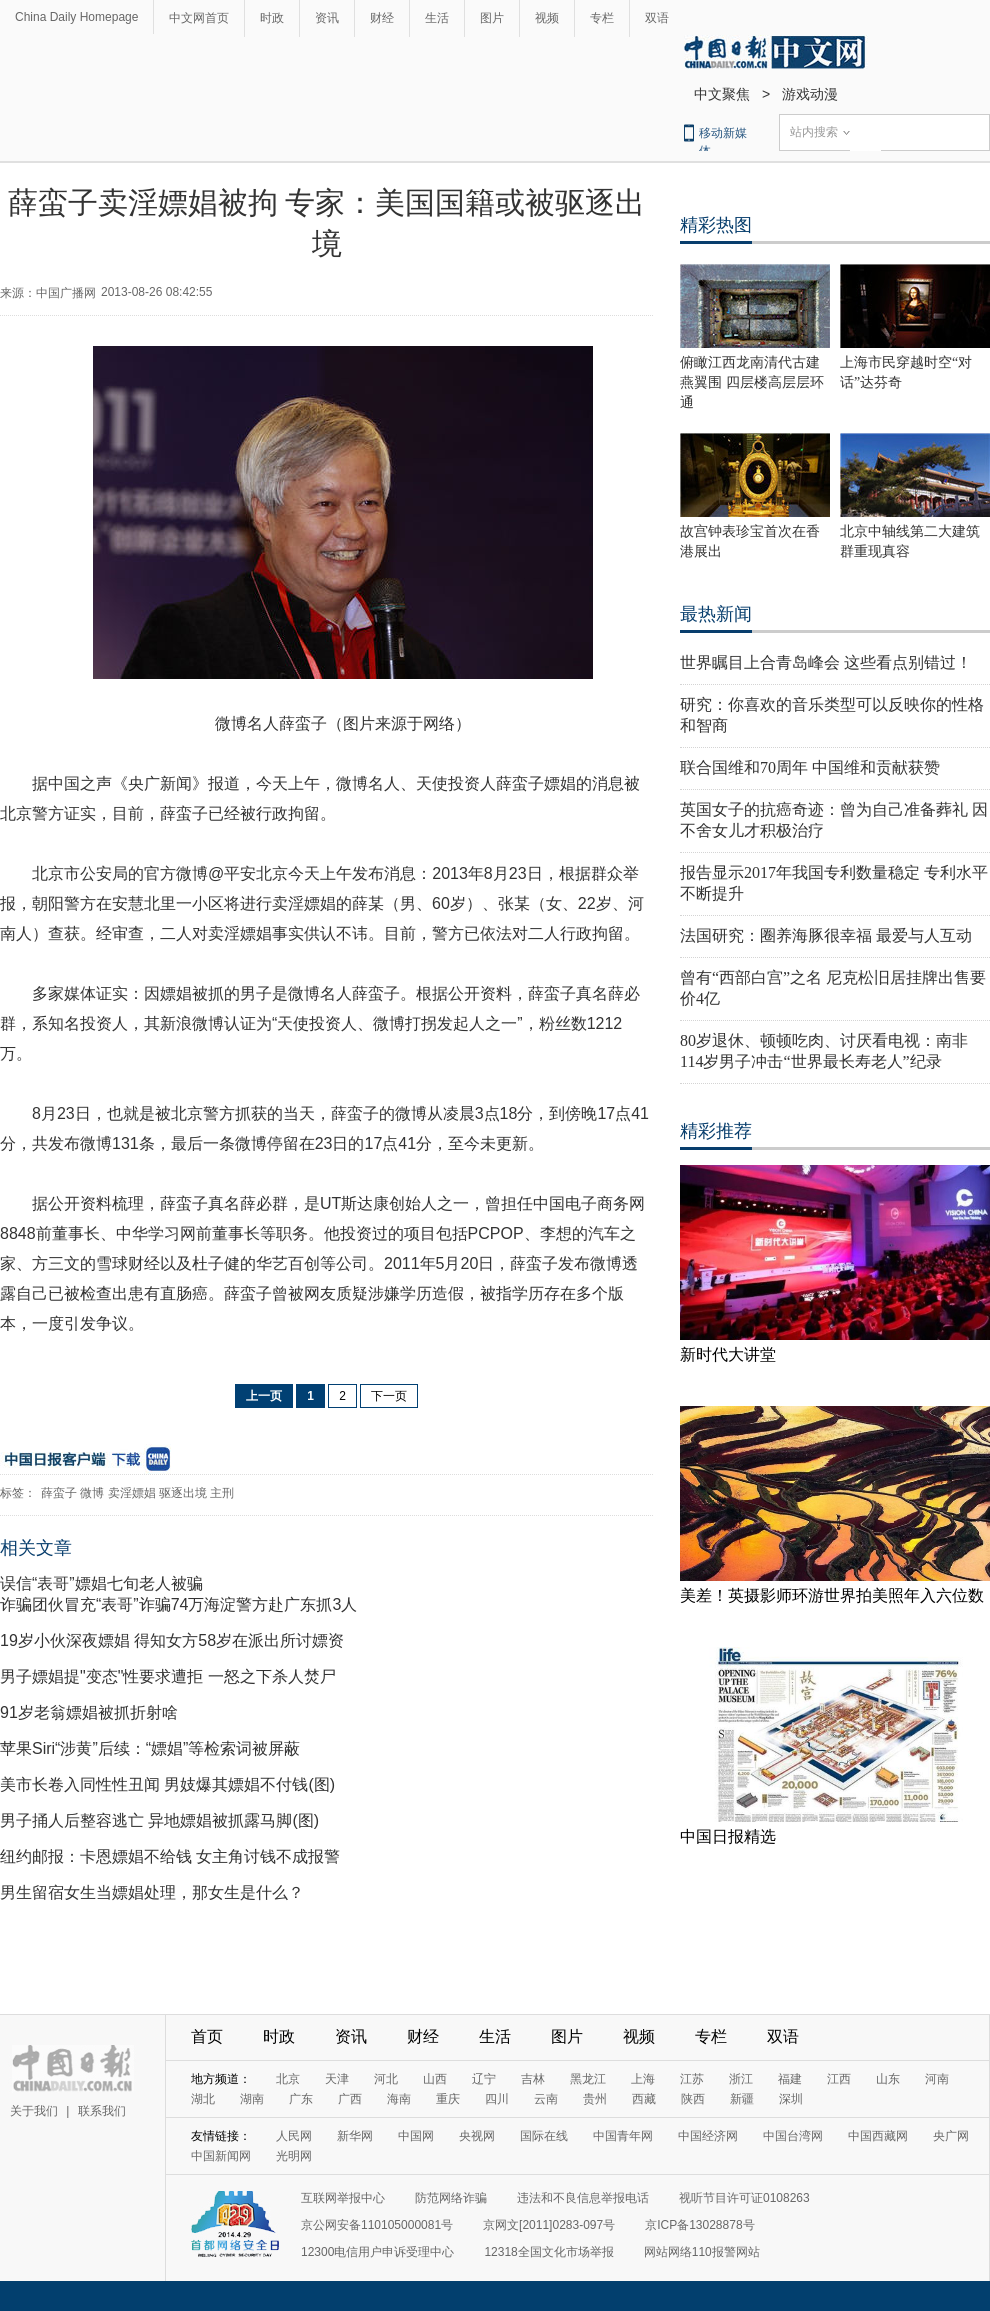 This screenshot has height=2311, width=990. Describe the element at coordinates (416, 2136) in the screenshot. I see `中国网` at that location.